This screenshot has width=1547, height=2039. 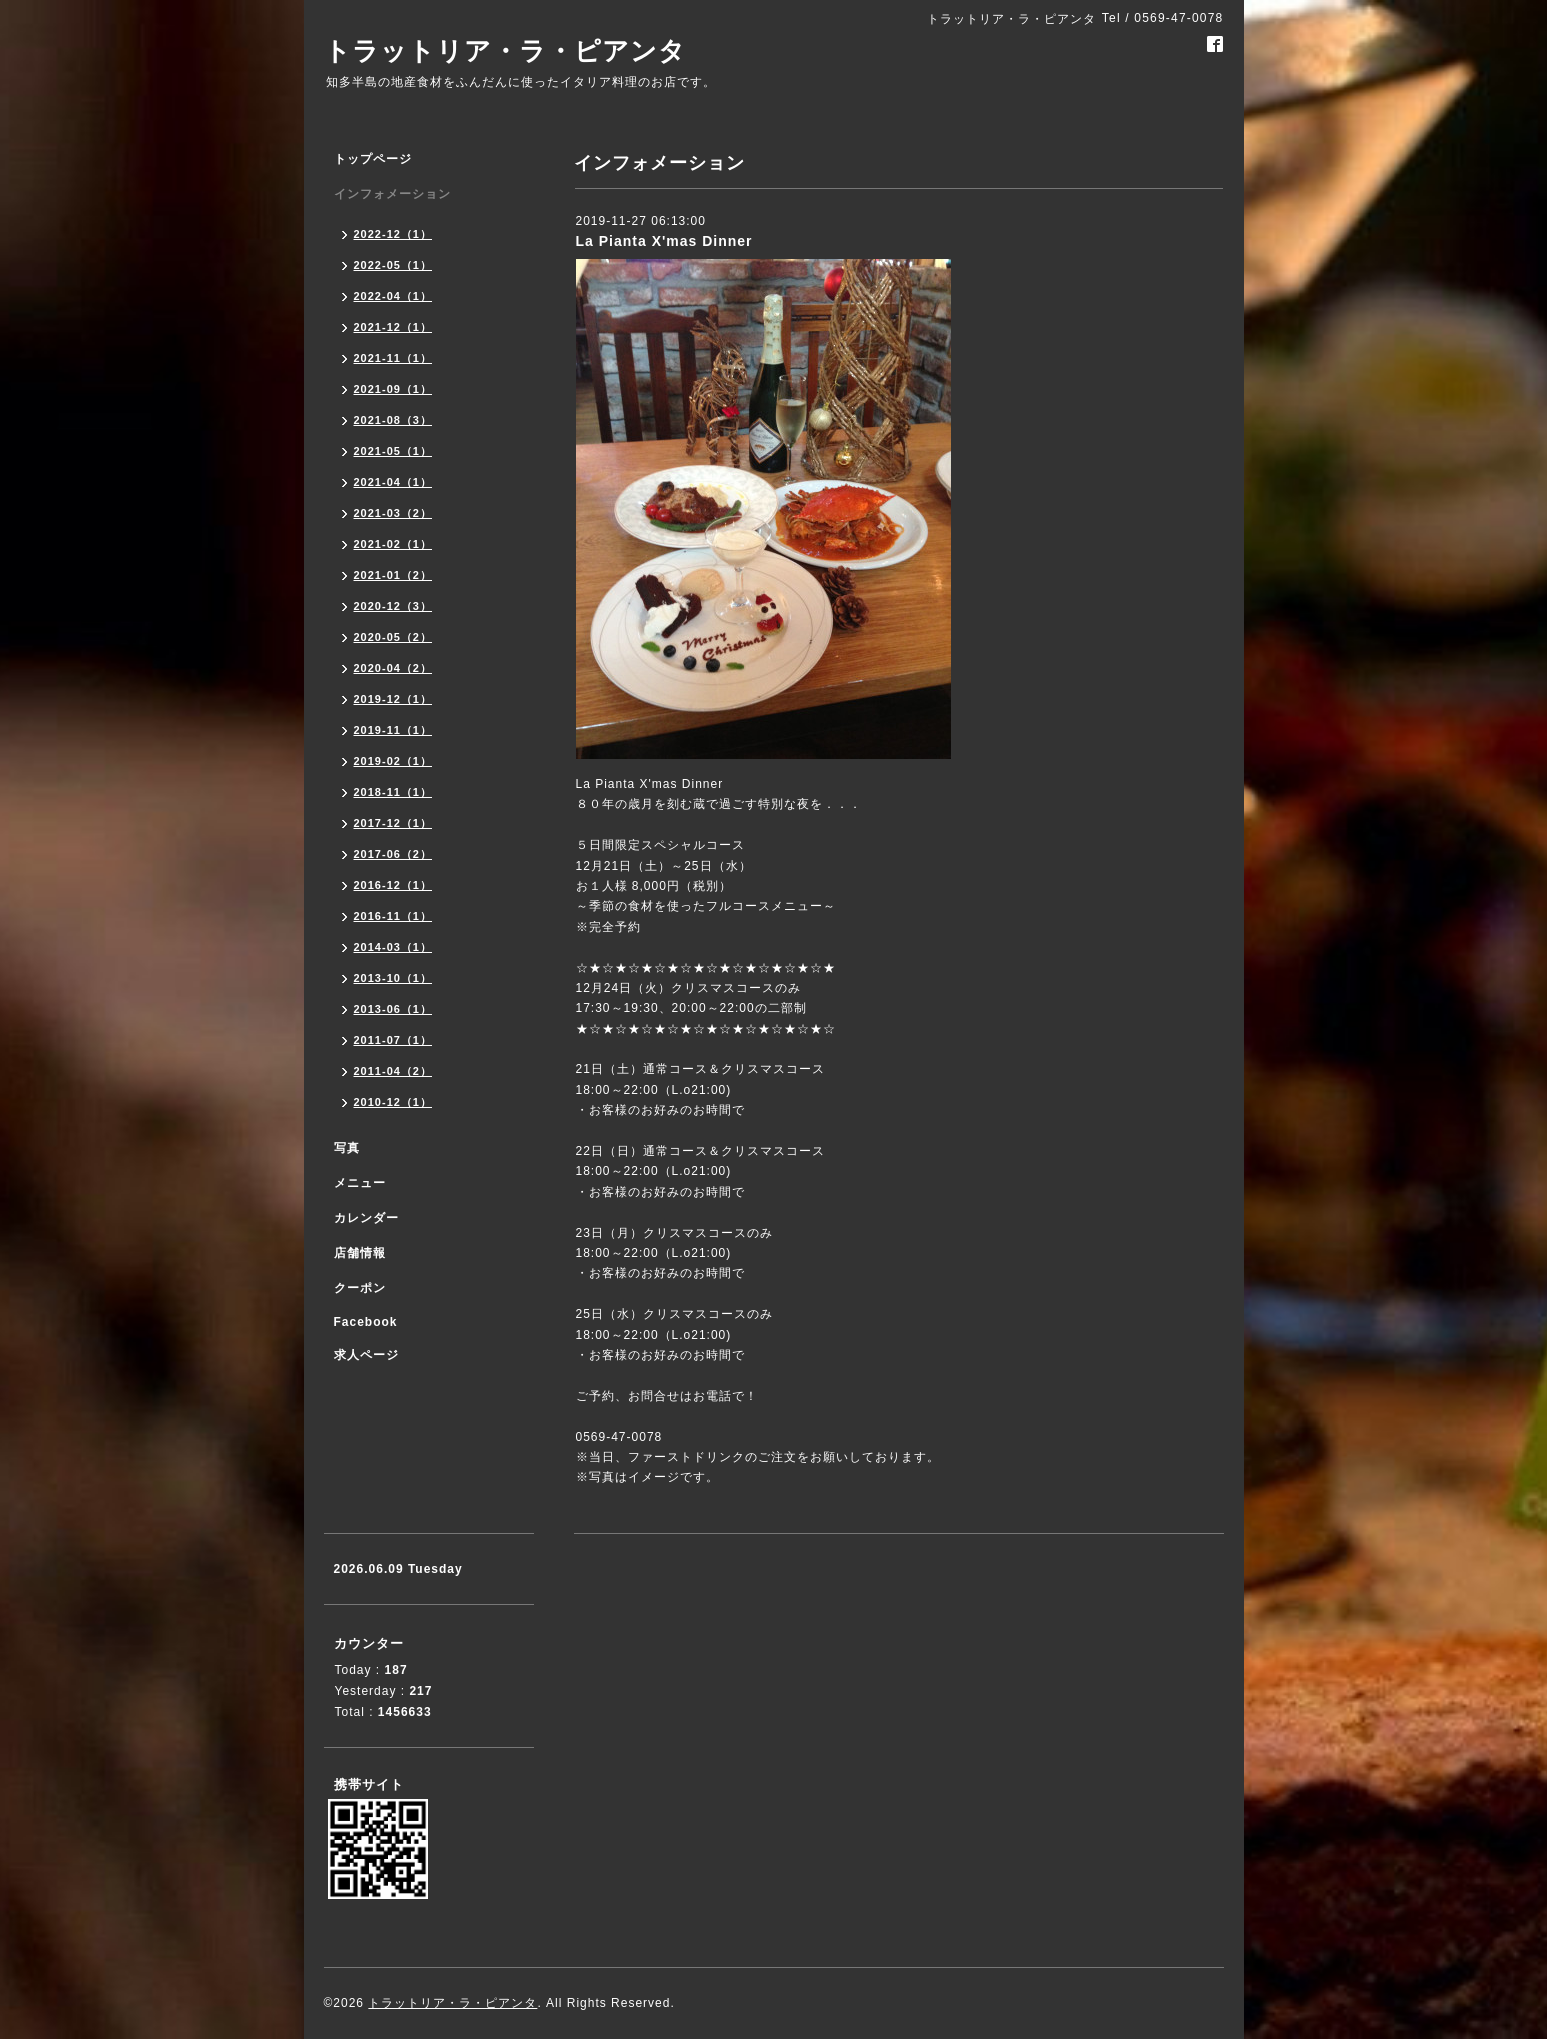 I want to click on 2020-12（3）, so click(x=393, y=606).